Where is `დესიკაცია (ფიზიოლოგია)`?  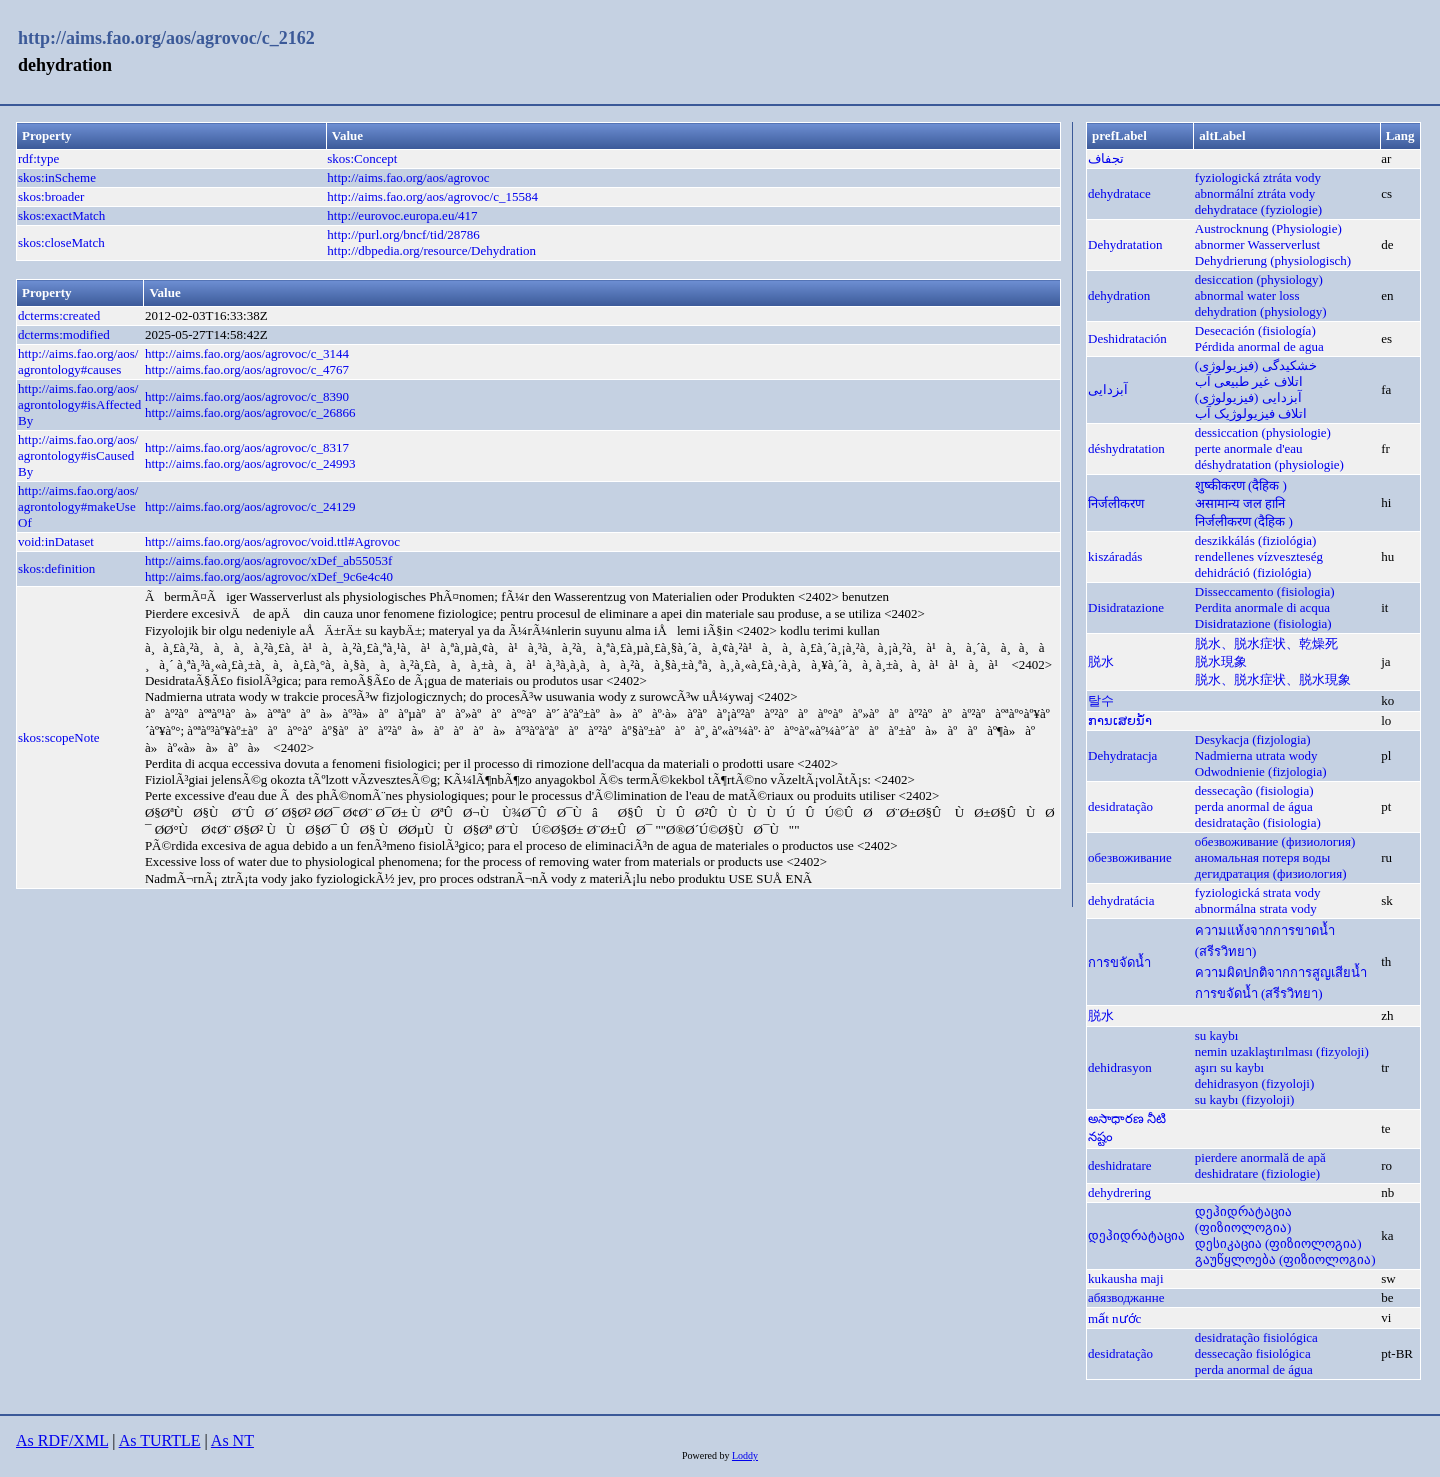 დესიკაცია (ფიზიოლოგია) is located at coordinates (1278, 1243).